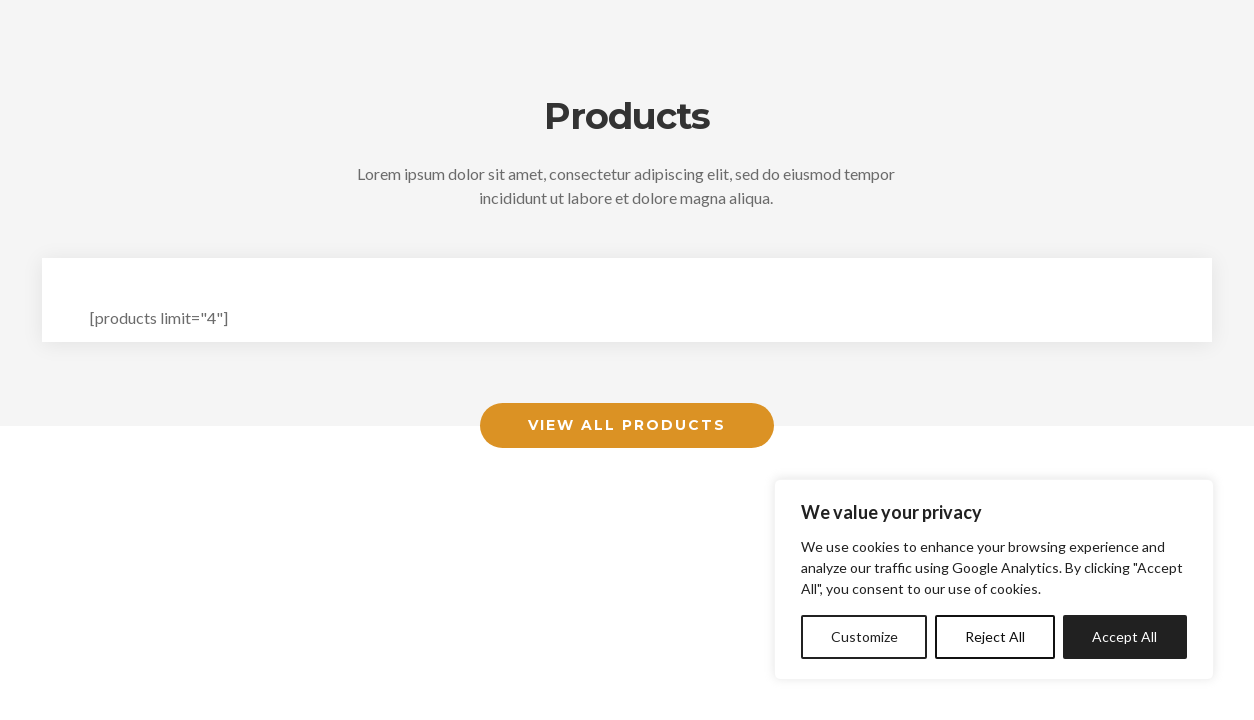 Image resolution: width=1254 pixels, height=720 pixels. Describe the element at coordinates (994, 579) in the screenshot. I see `[region]` at that location.